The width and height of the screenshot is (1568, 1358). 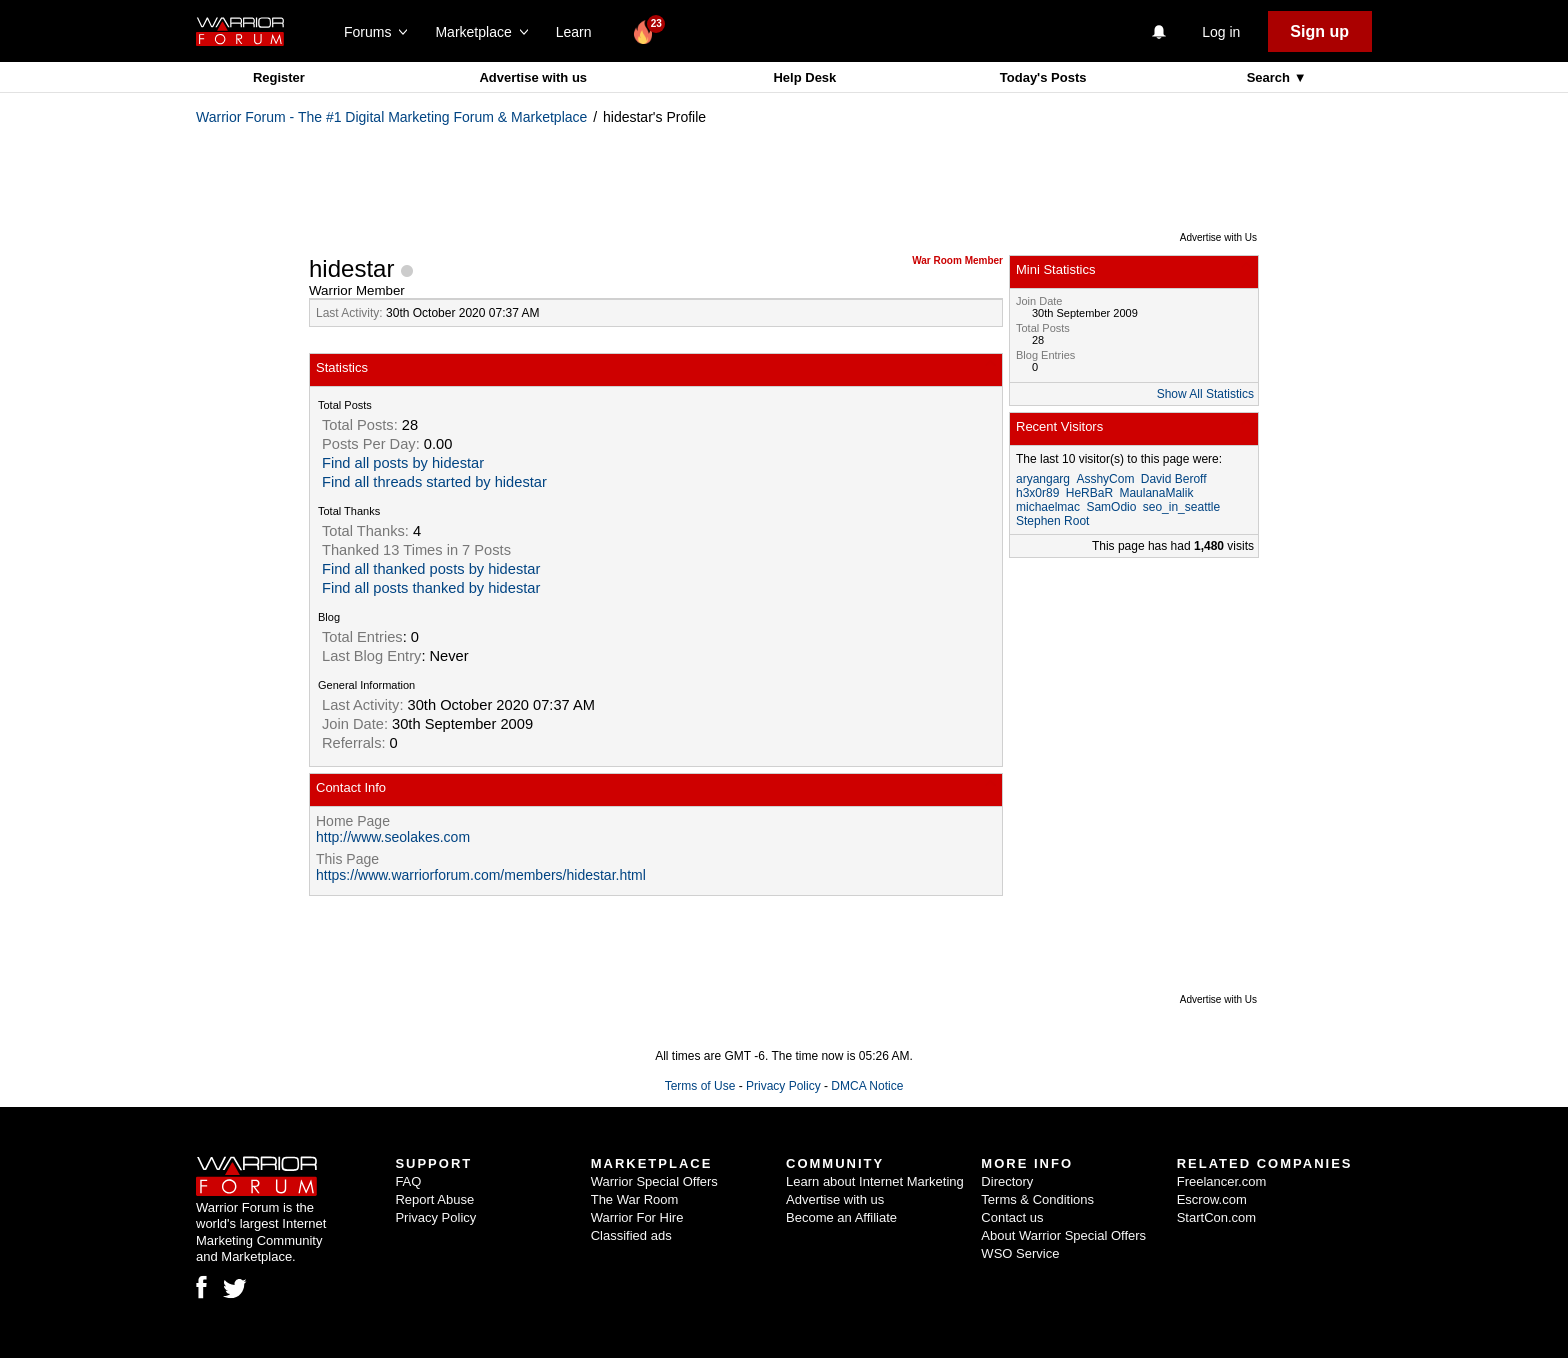 I want to click on SamOdio, so click(x=1111, y=507).